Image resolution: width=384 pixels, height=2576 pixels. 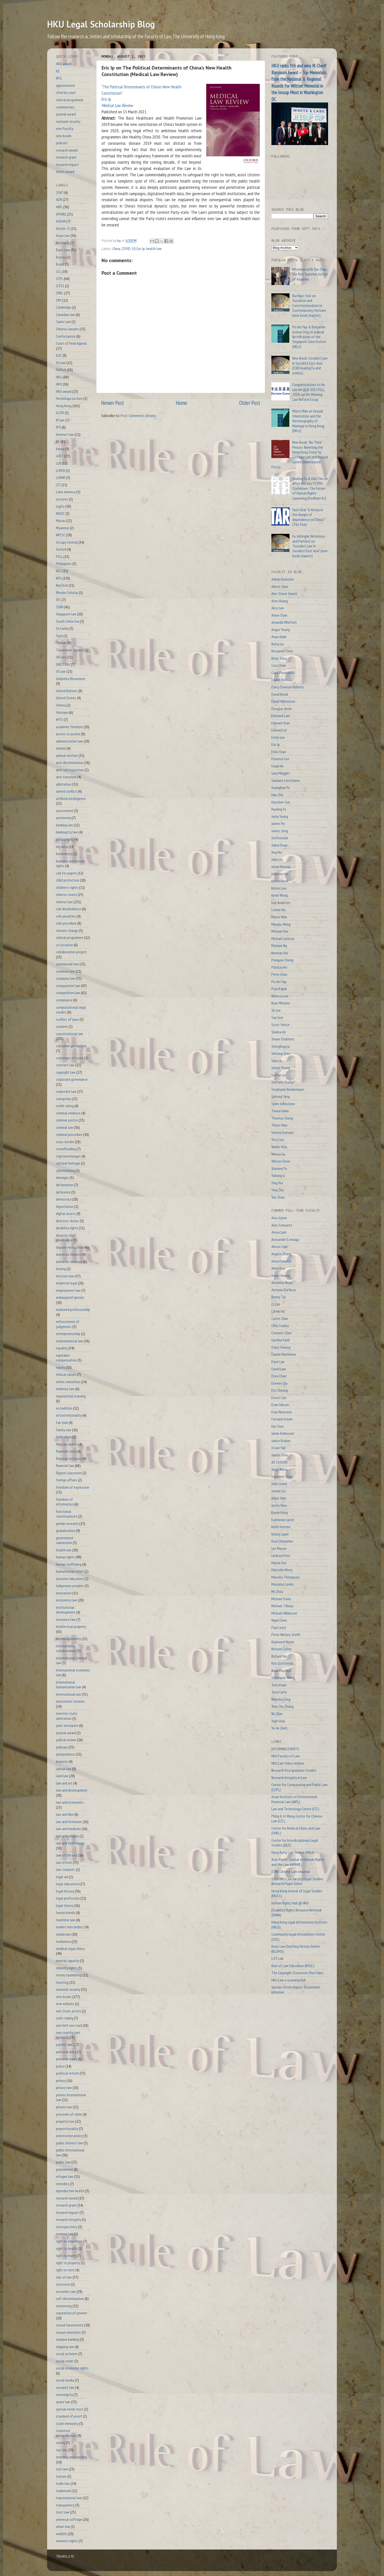 I want to click on Cambridge, so click(x=63, y=307).